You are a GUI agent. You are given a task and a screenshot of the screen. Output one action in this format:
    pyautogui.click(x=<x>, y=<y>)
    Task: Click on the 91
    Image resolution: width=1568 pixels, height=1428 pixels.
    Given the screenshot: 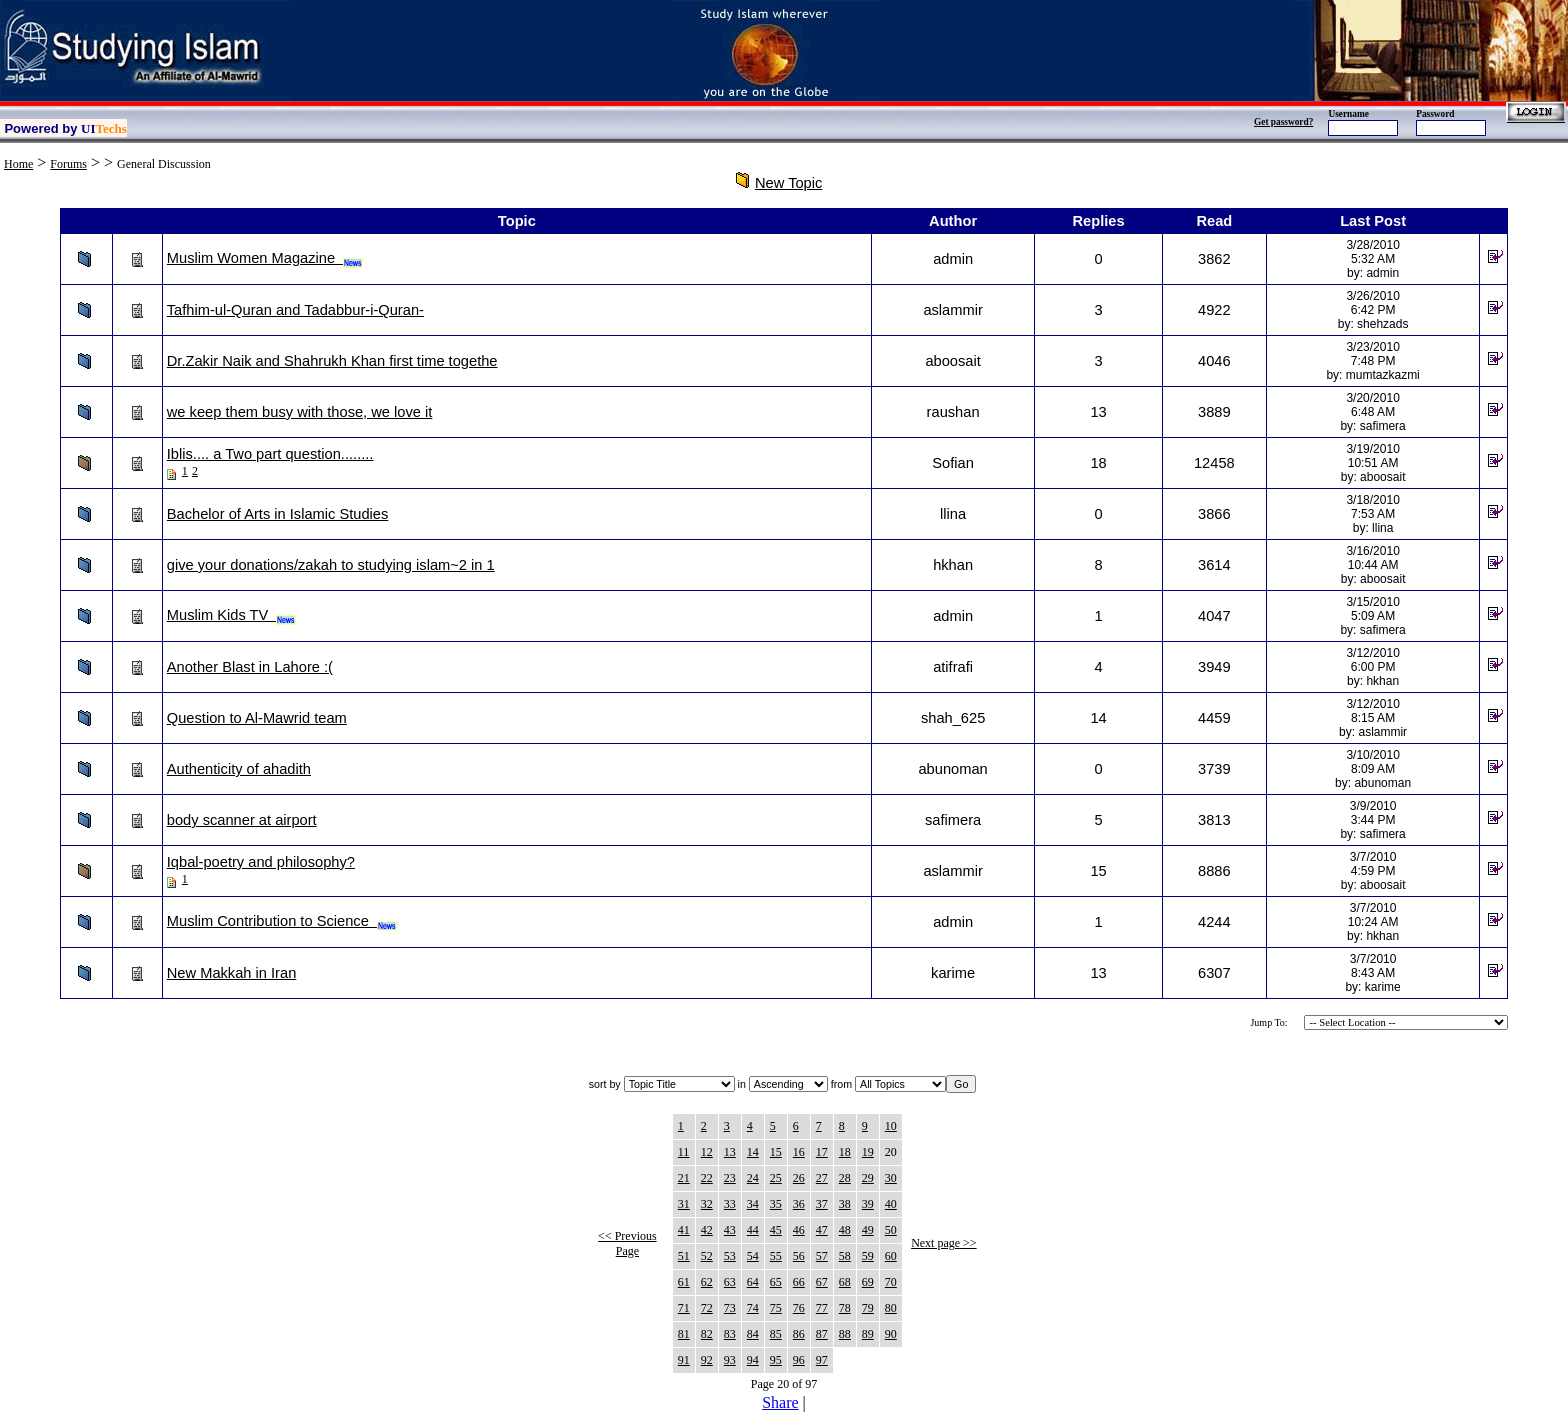 What is the action you would take?
    pyautogui.click(x=684, y=1360)
    